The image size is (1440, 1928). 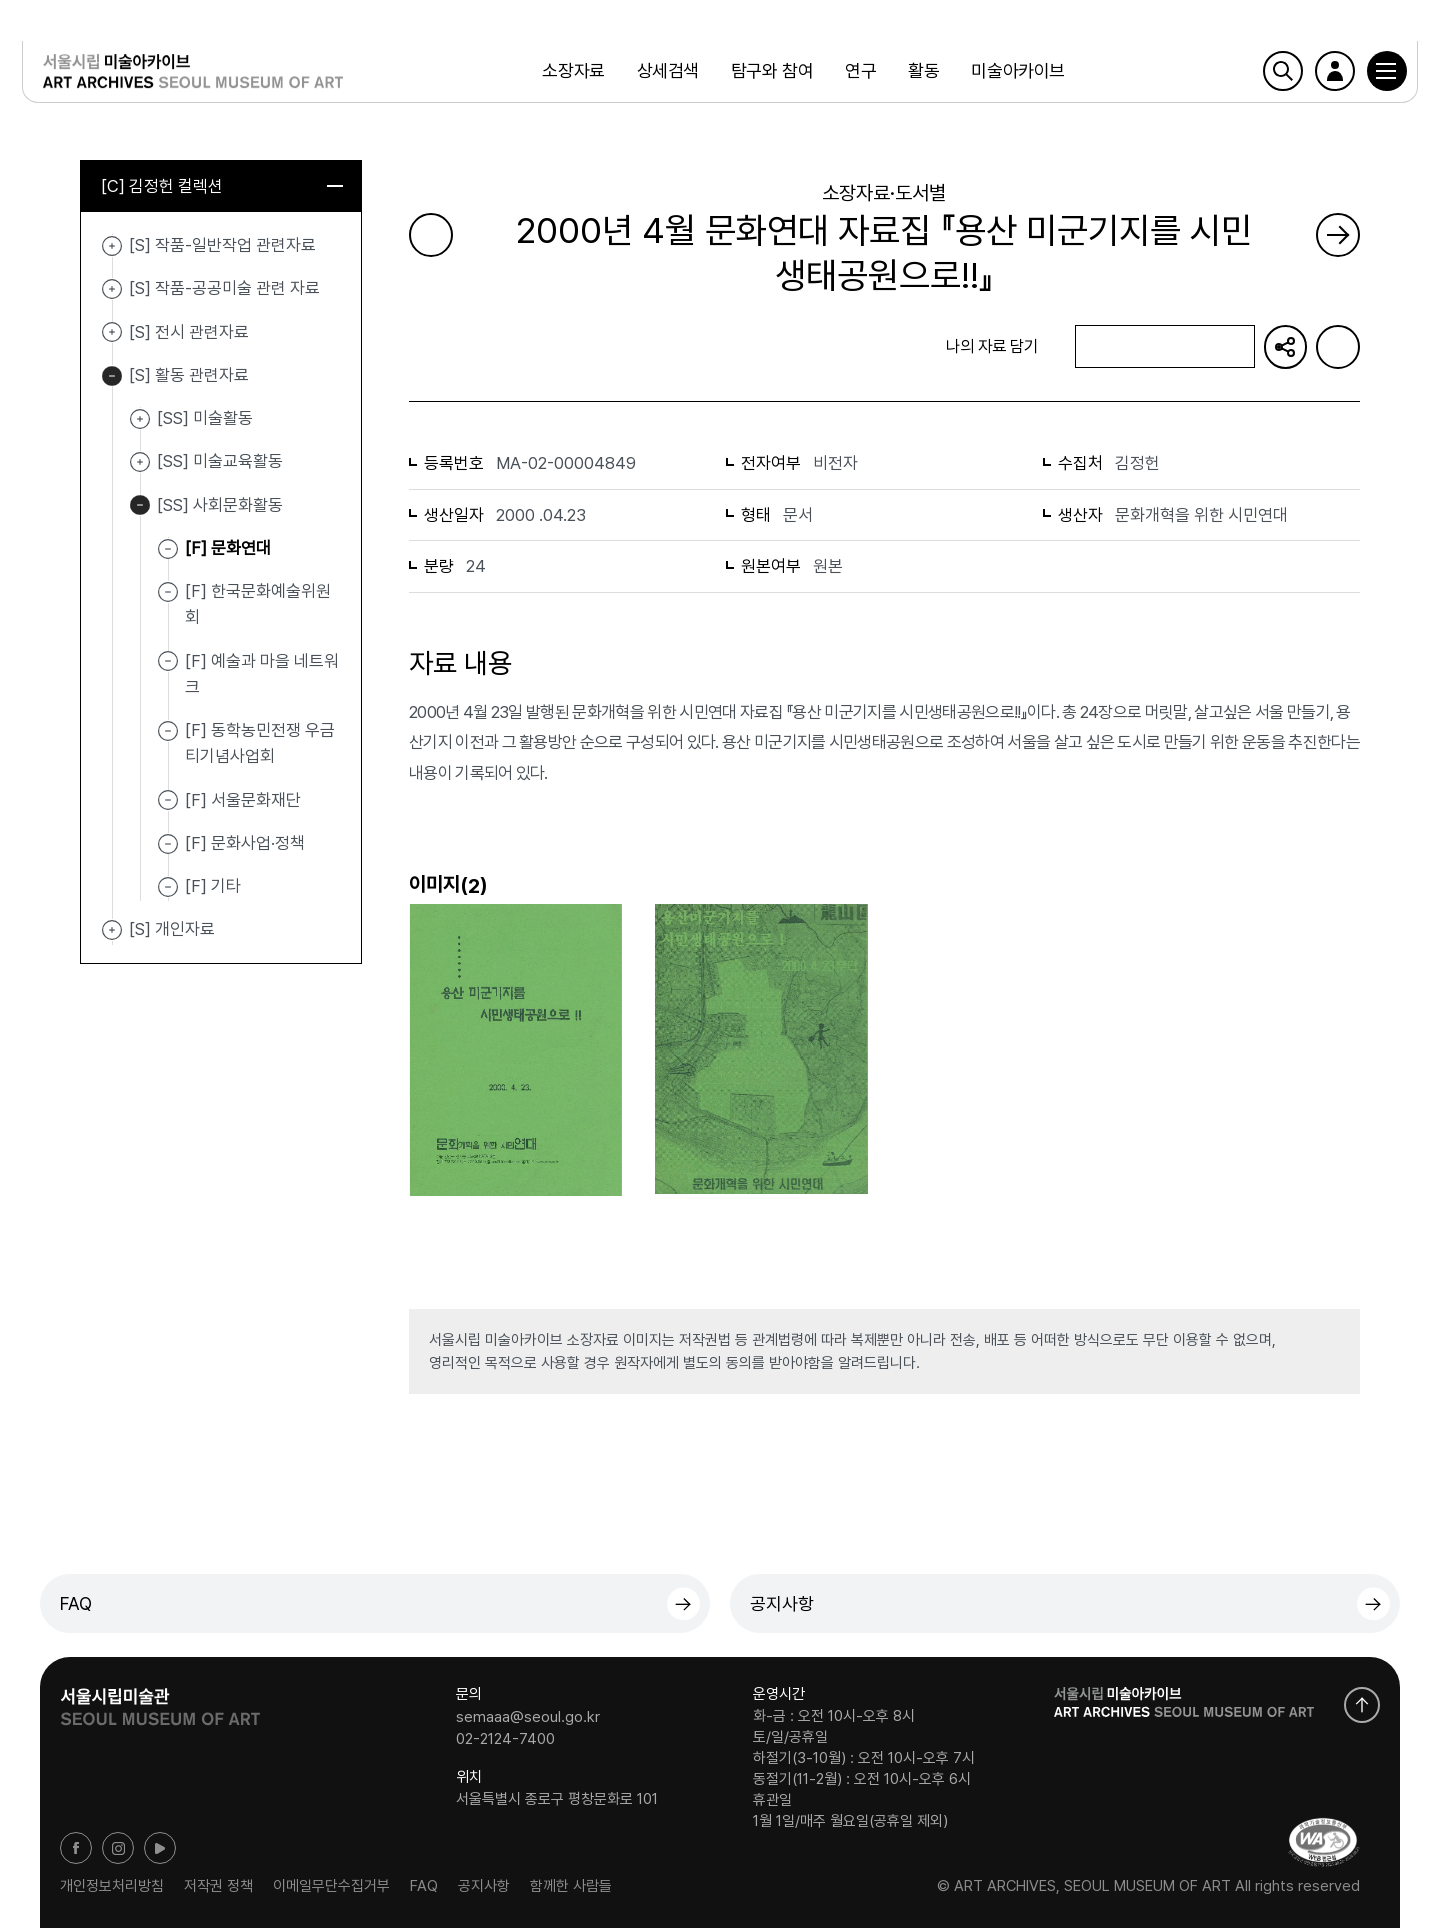 What do you see at coordinates (160, 1848) in the screenshot?
I see `유튜브` at bounding box center [160, 1848].